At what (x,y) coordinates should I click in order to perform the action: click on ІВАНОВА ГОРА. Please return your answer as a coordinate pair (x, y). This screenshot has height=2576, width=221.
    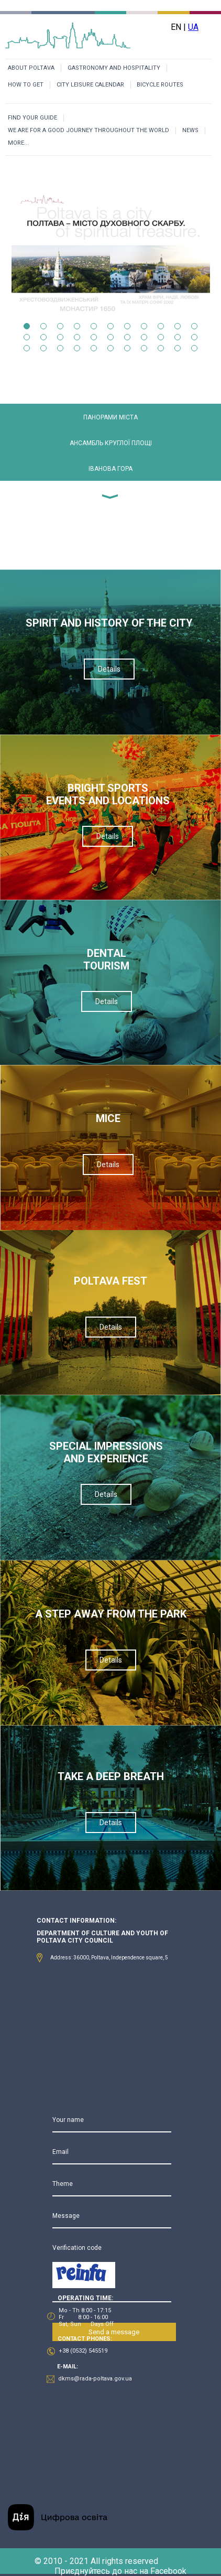
    Looking at the image, I should click on (110, 468).